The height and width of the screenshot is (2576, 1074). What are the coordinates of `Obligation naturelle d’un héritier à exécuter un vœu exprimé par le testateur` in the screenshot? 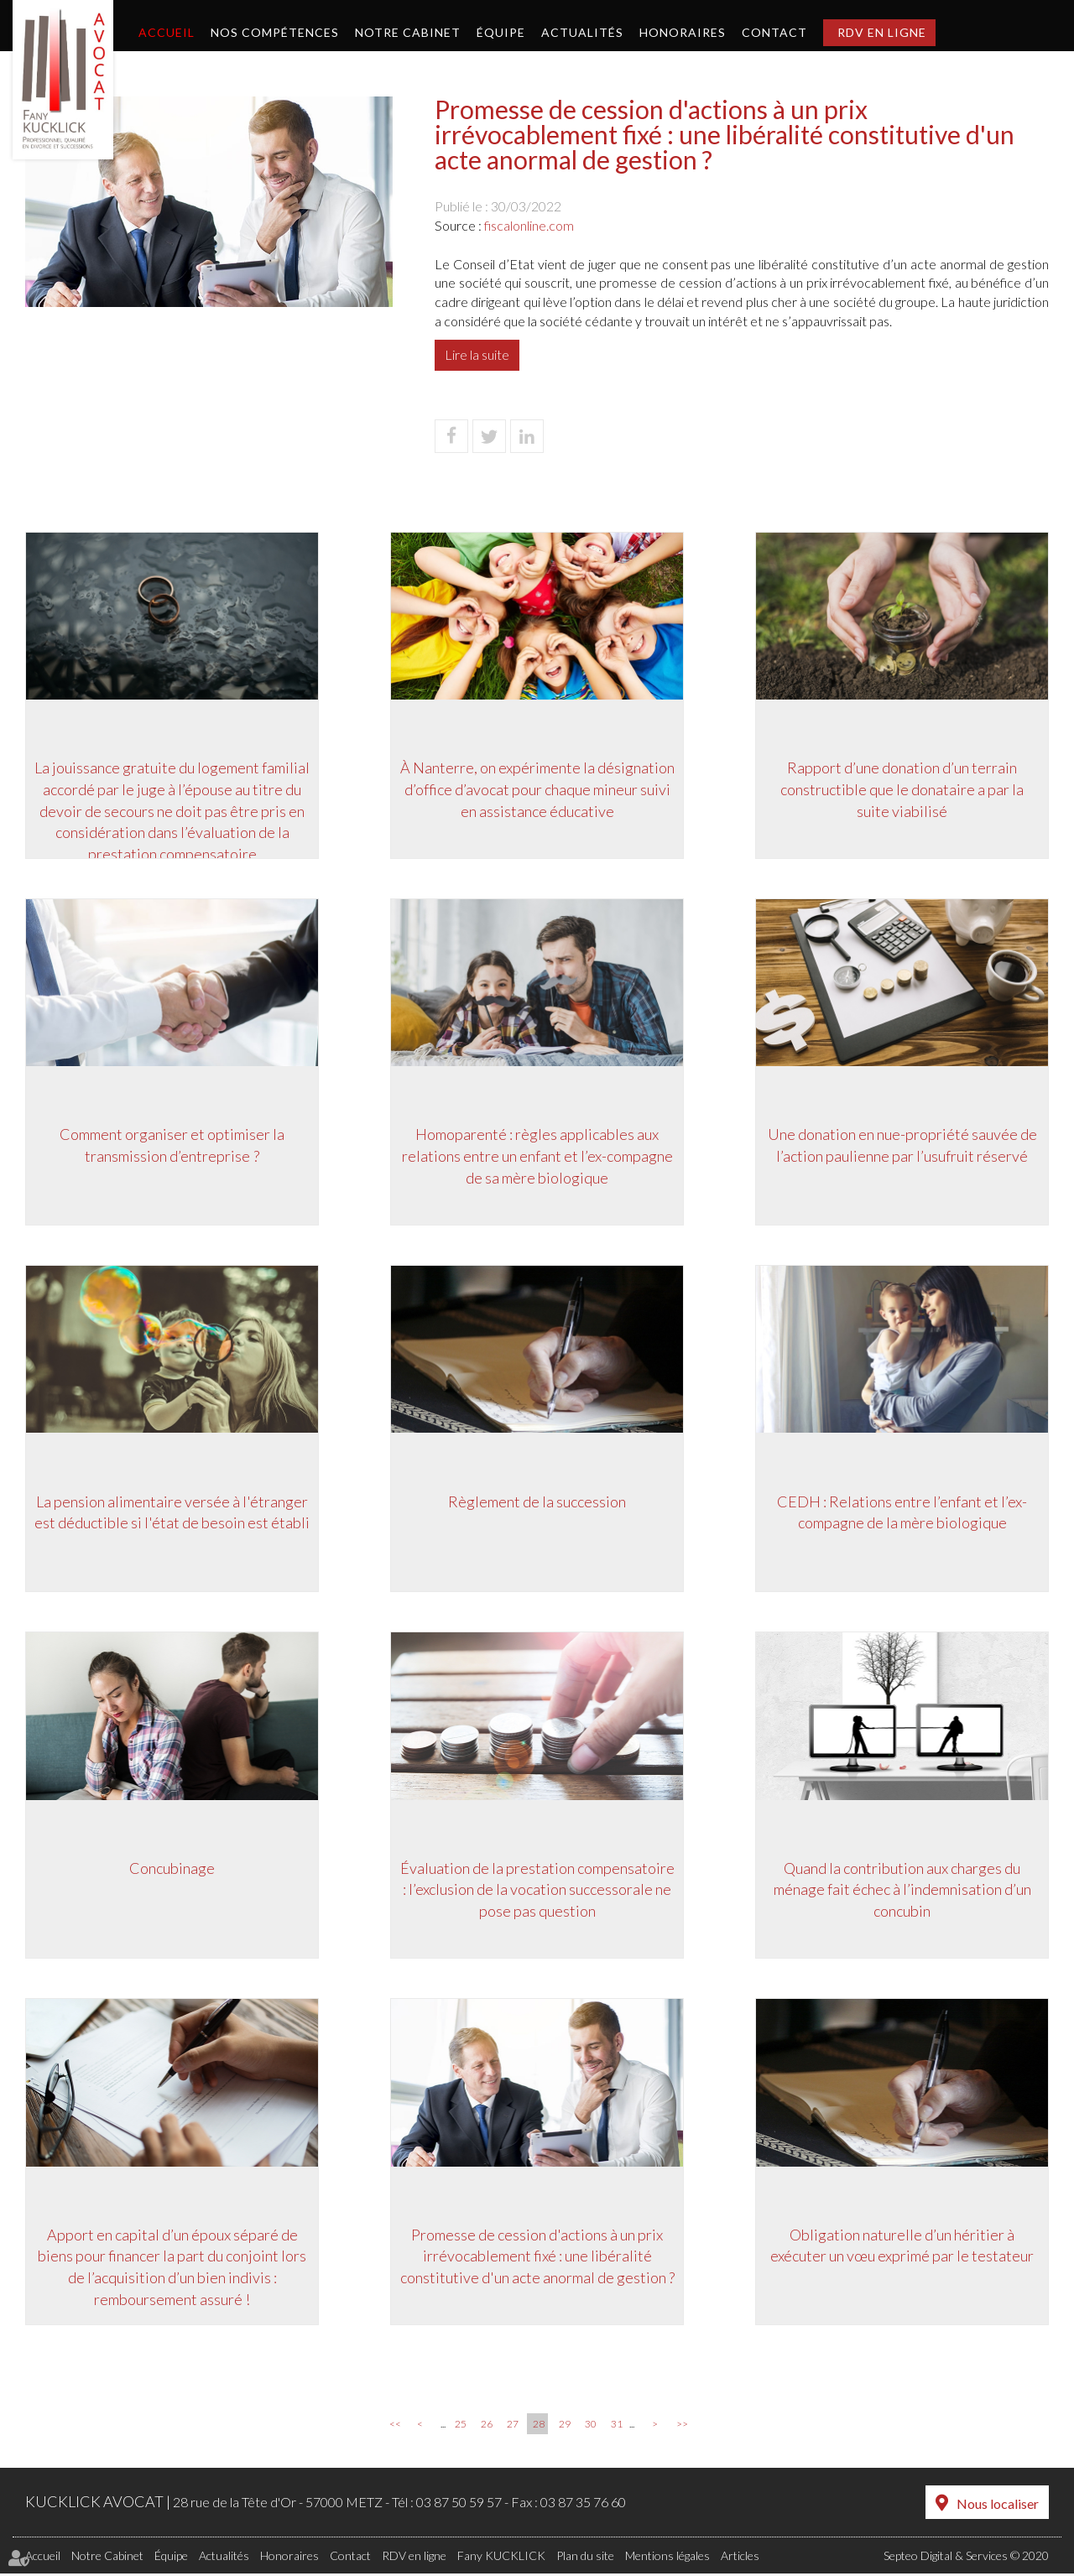 It's located at (902, 2248).